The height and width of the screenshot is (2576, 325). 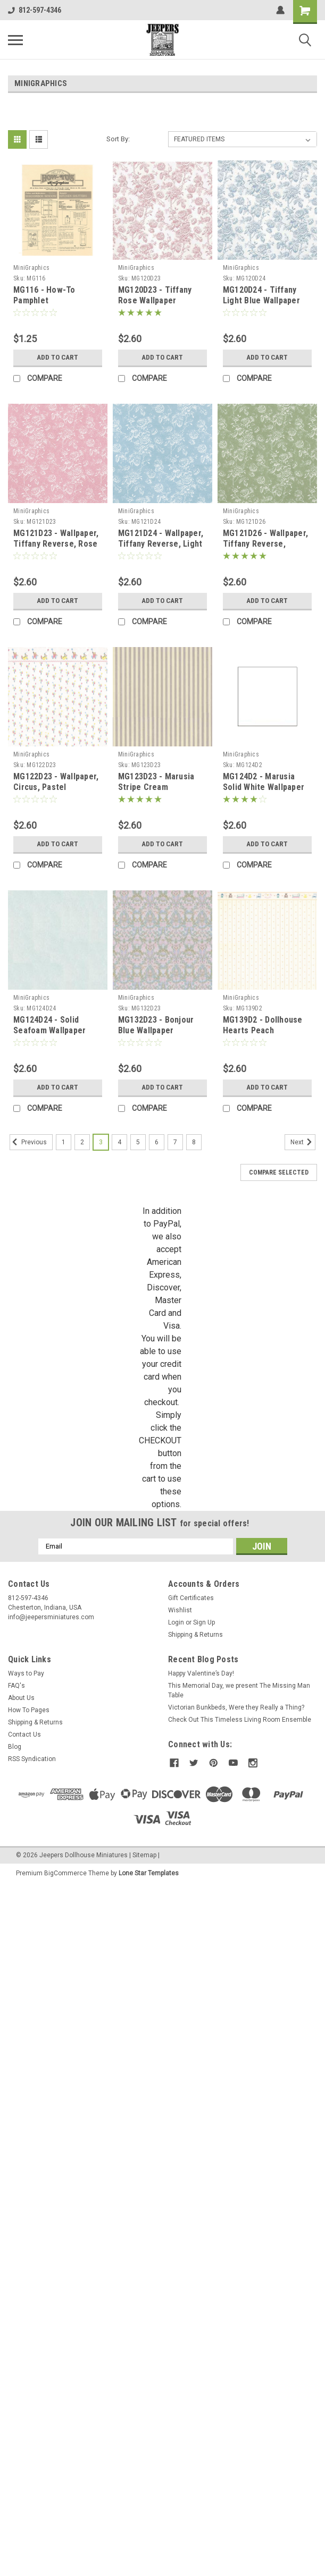 I want to click on Happy Valentine’s Day!, so click(x=201, y=1673).